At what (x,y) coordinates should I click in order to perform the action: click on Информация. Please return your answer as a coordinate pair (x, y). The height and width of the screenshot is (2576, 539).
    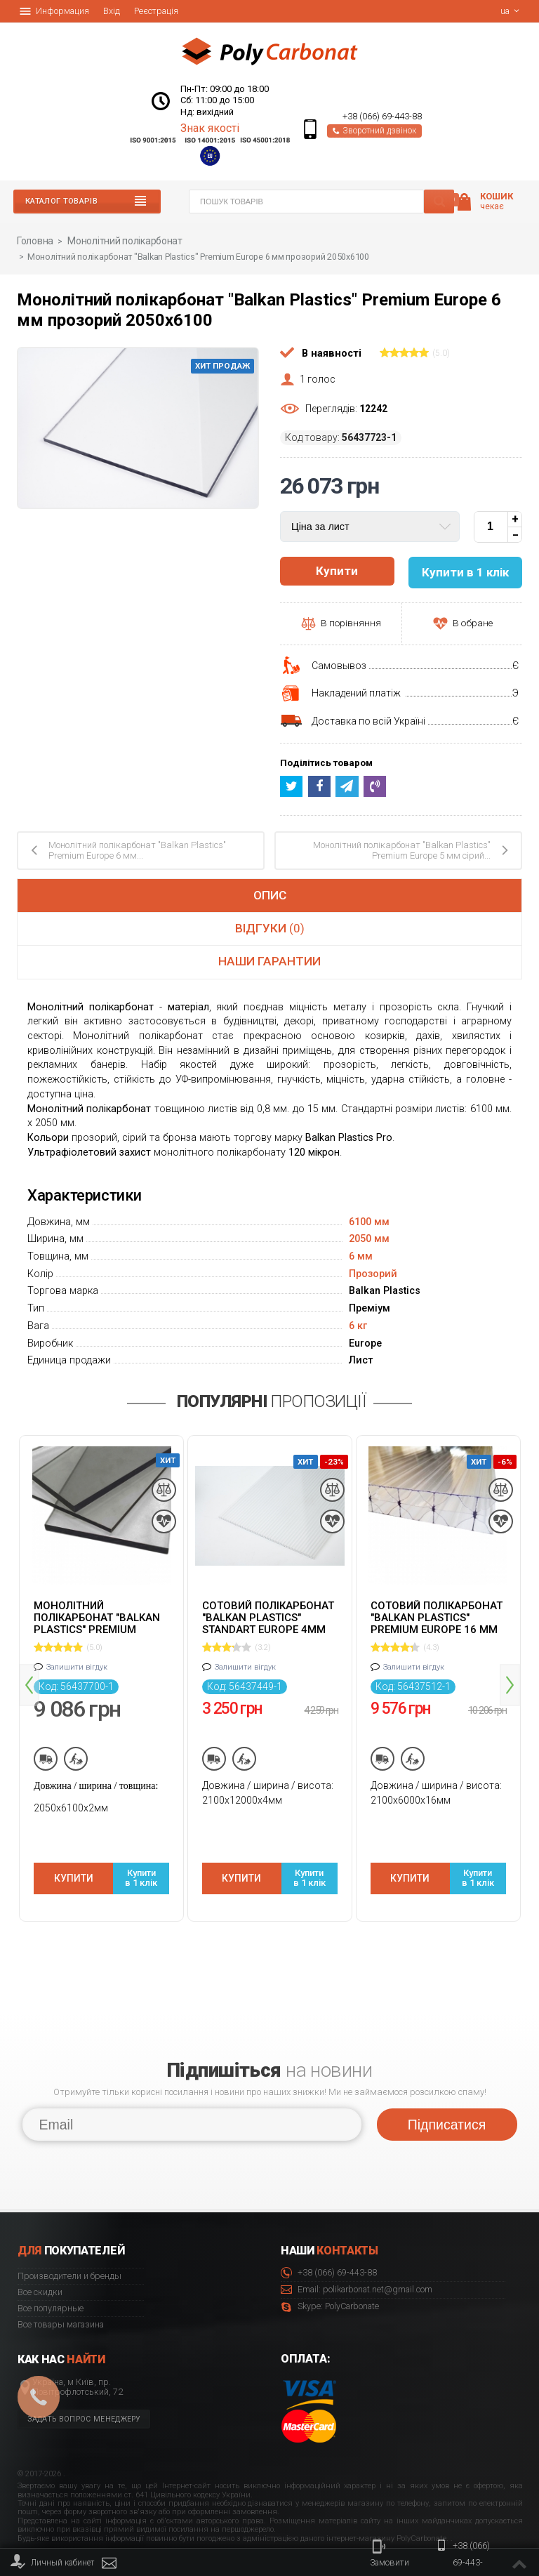
    Looking at the image, I should click on (53, 11).